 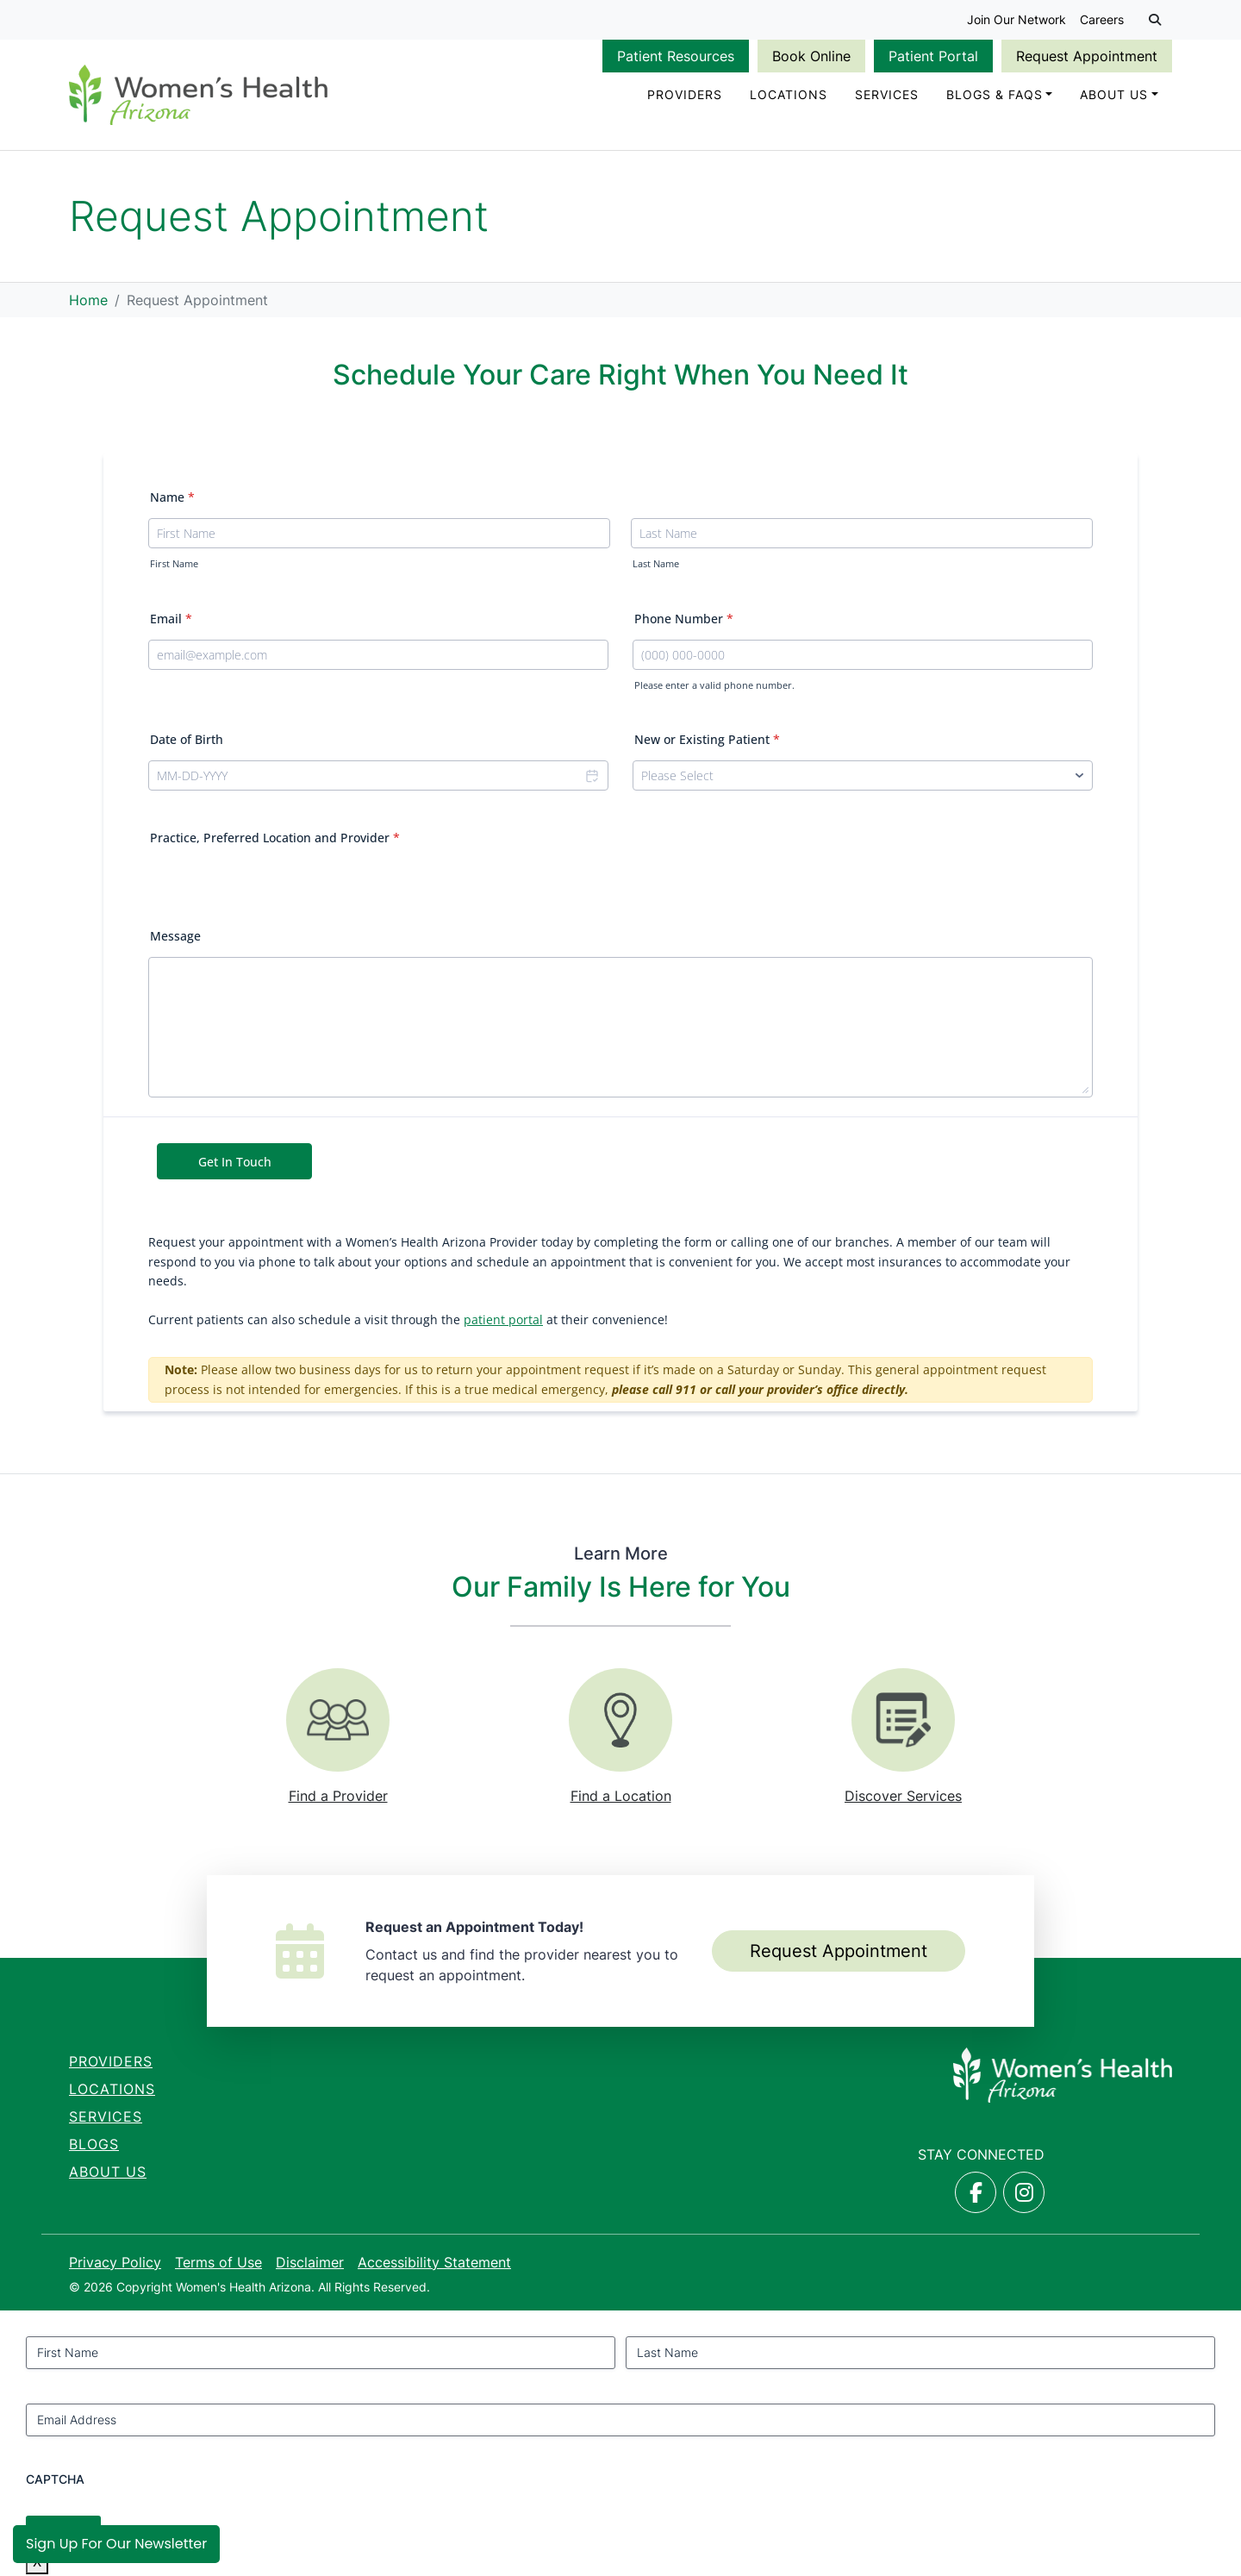 What do you see at coordinates (234, 1166) in the screenshot?
I see `Get In Touch` at bounding box center [234, 1166].